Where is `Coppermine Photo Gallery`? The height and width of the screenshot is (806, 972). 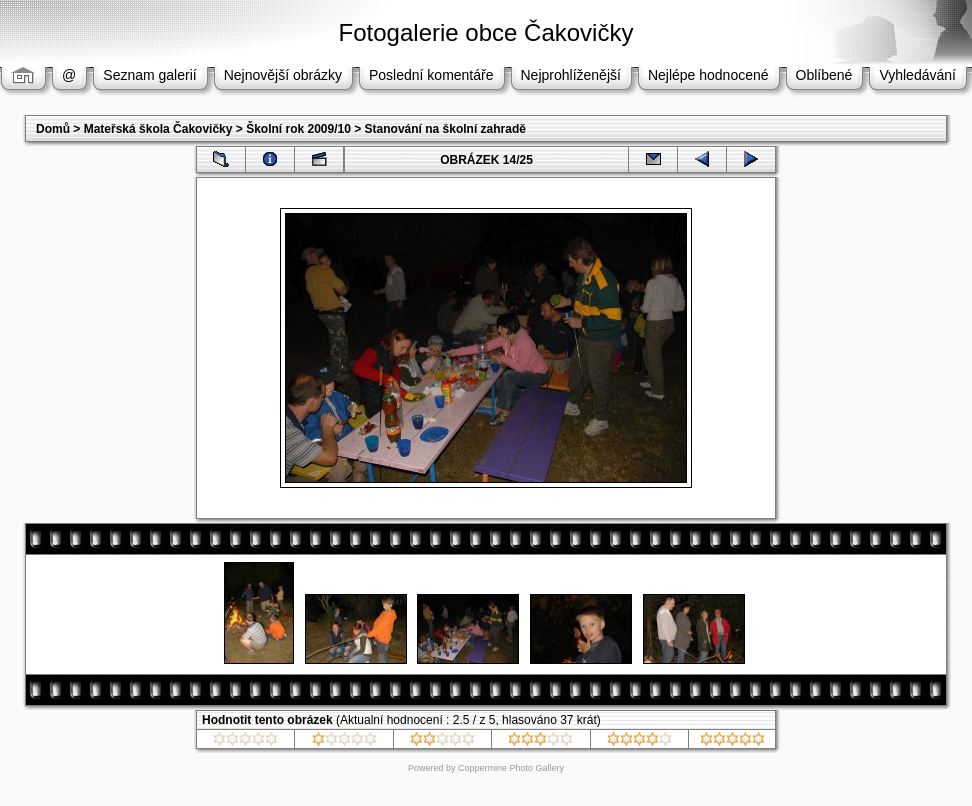
Coppermine Photo Gallery is located at coordinates (511, 768).